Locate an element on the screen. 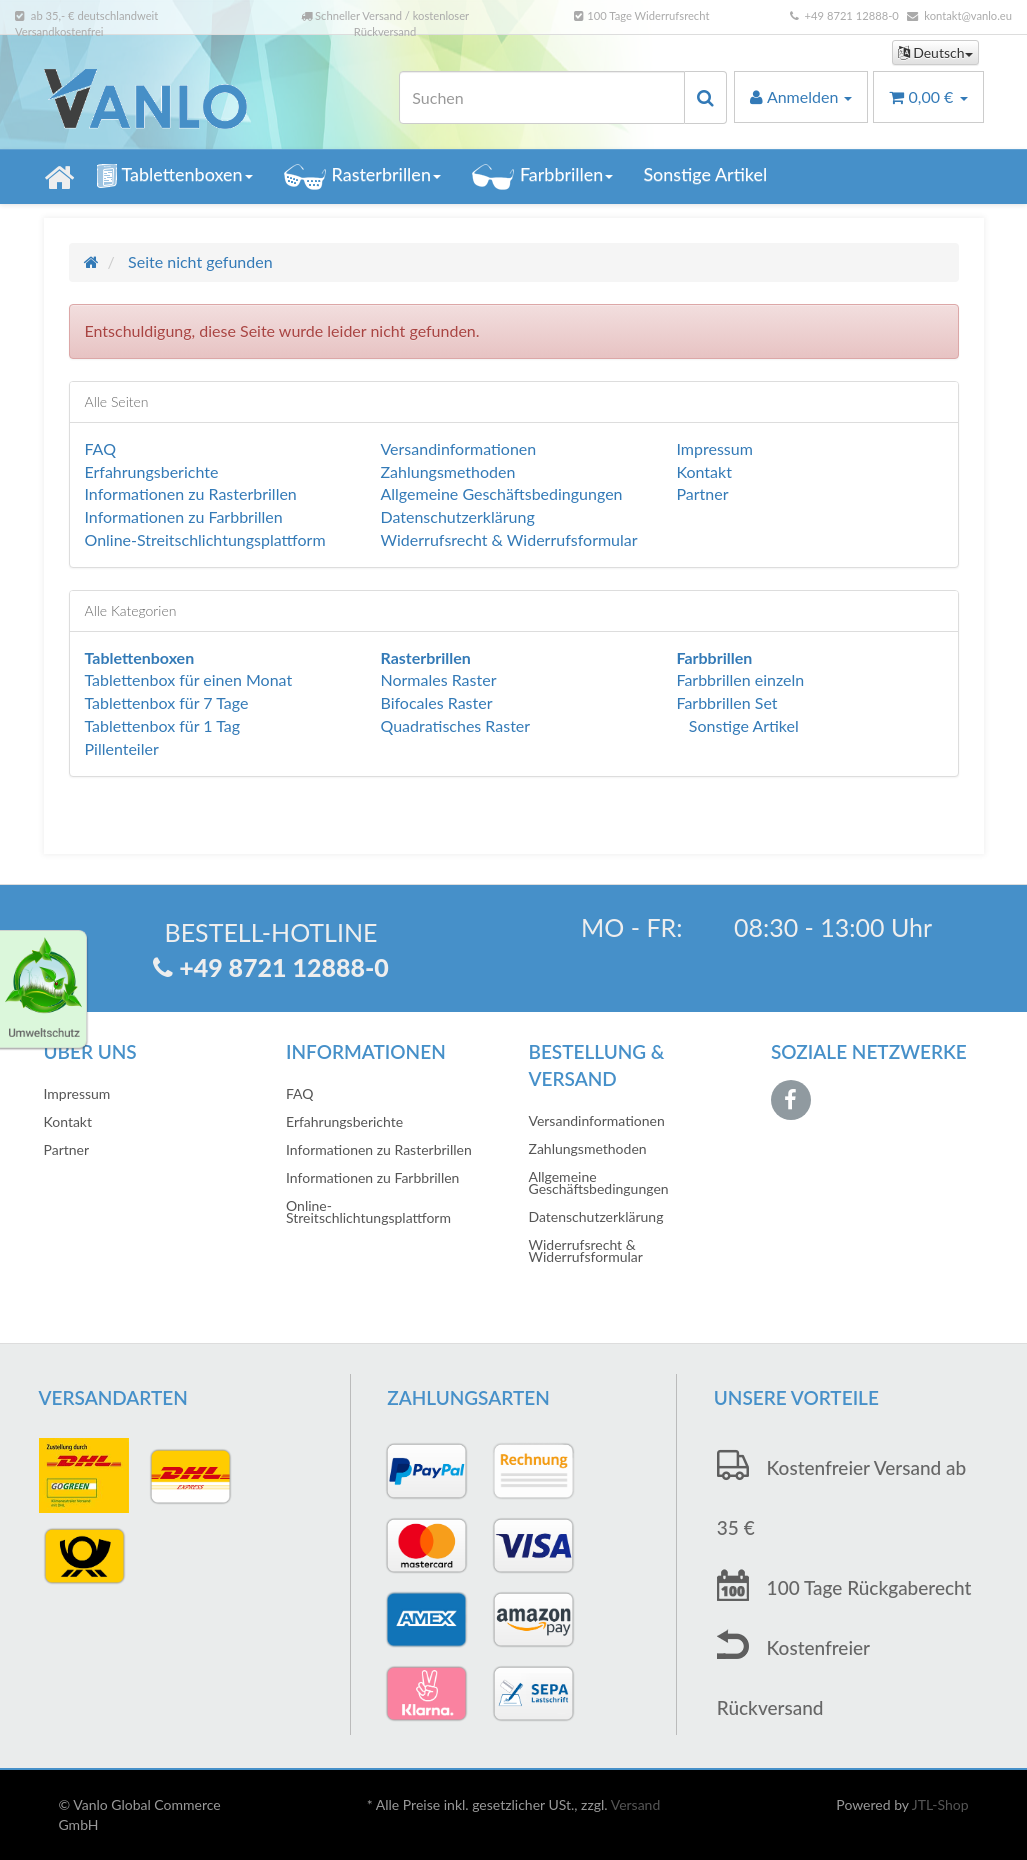  Partner is located at coordinates (702, 493).